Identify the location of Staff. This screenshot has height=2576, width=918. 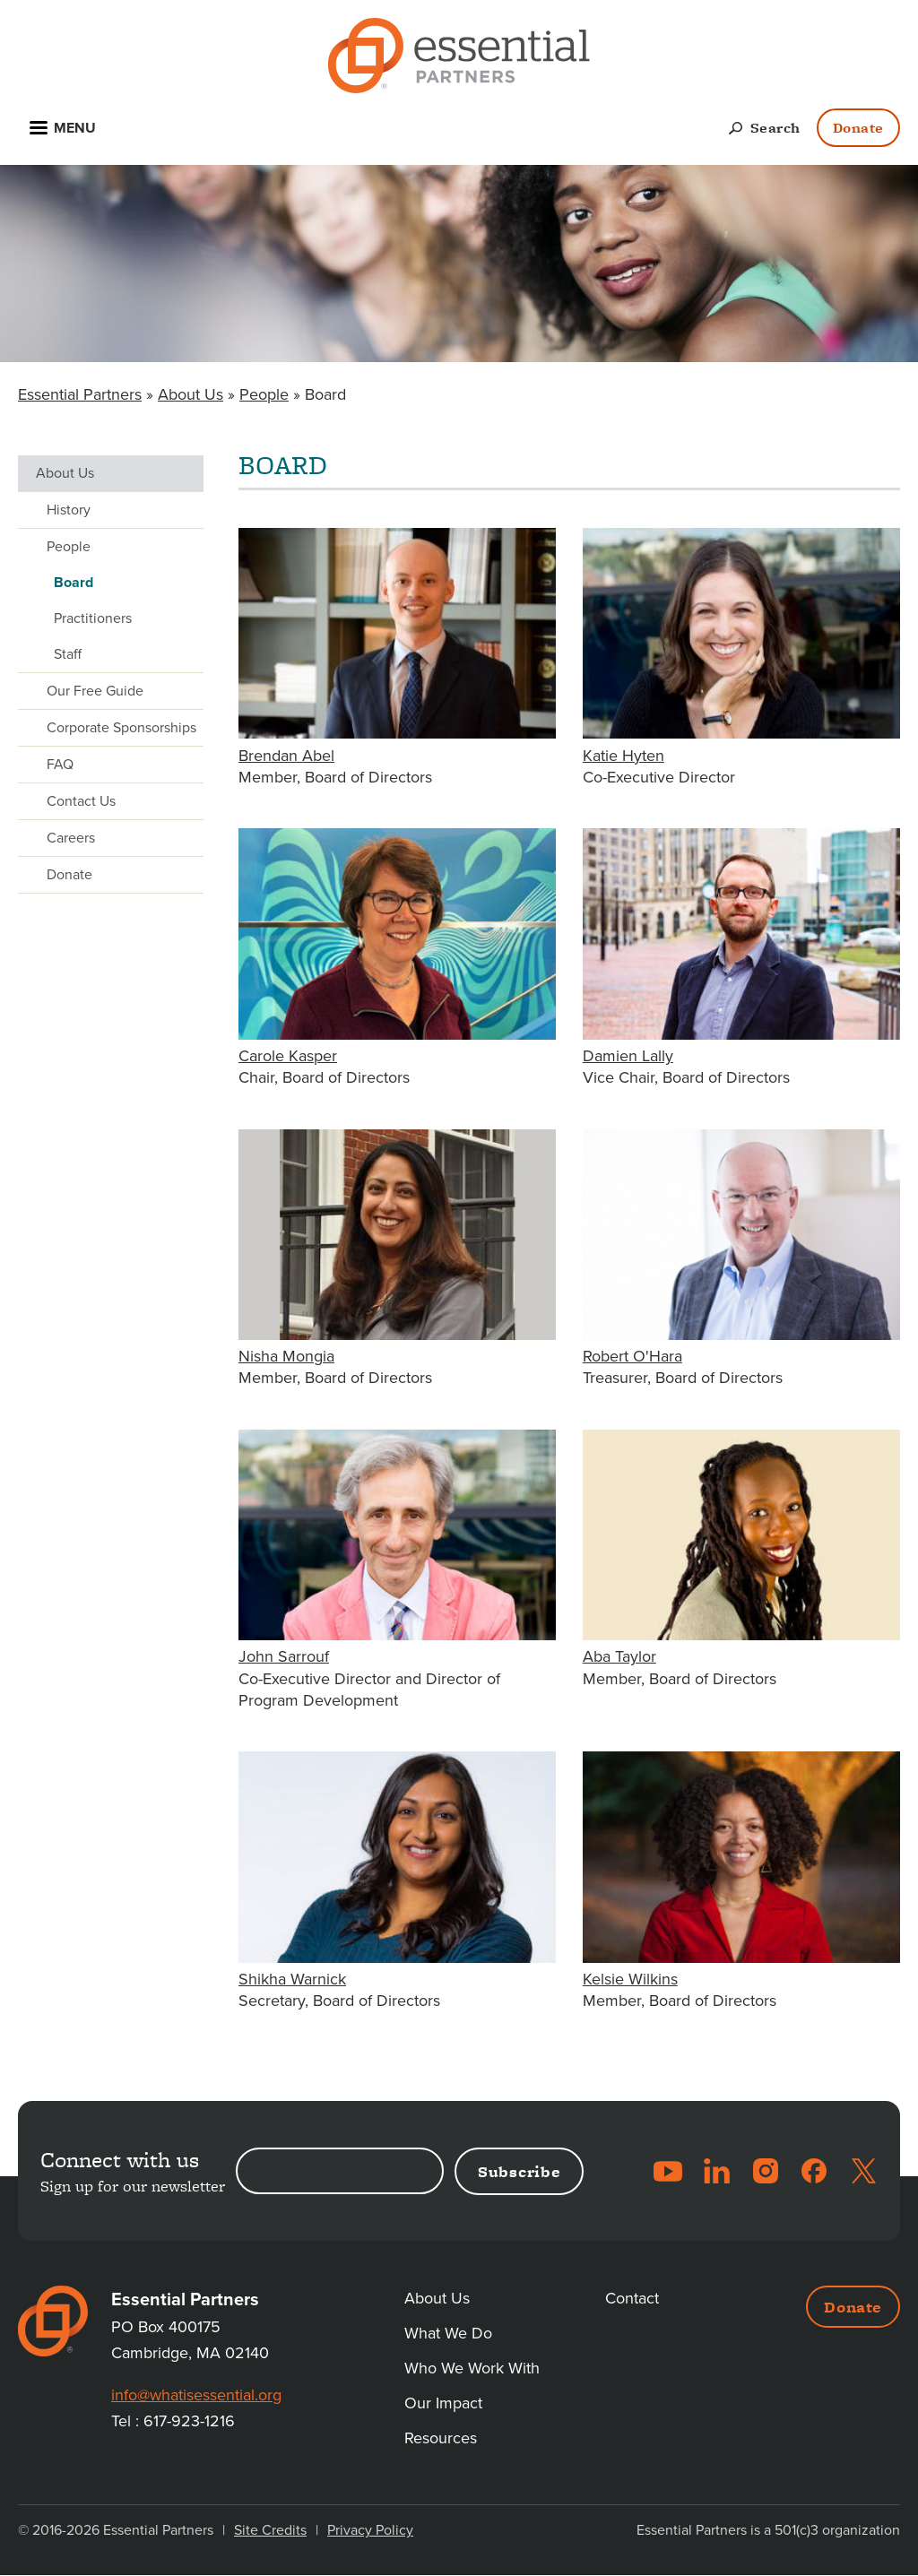
(68, 654).